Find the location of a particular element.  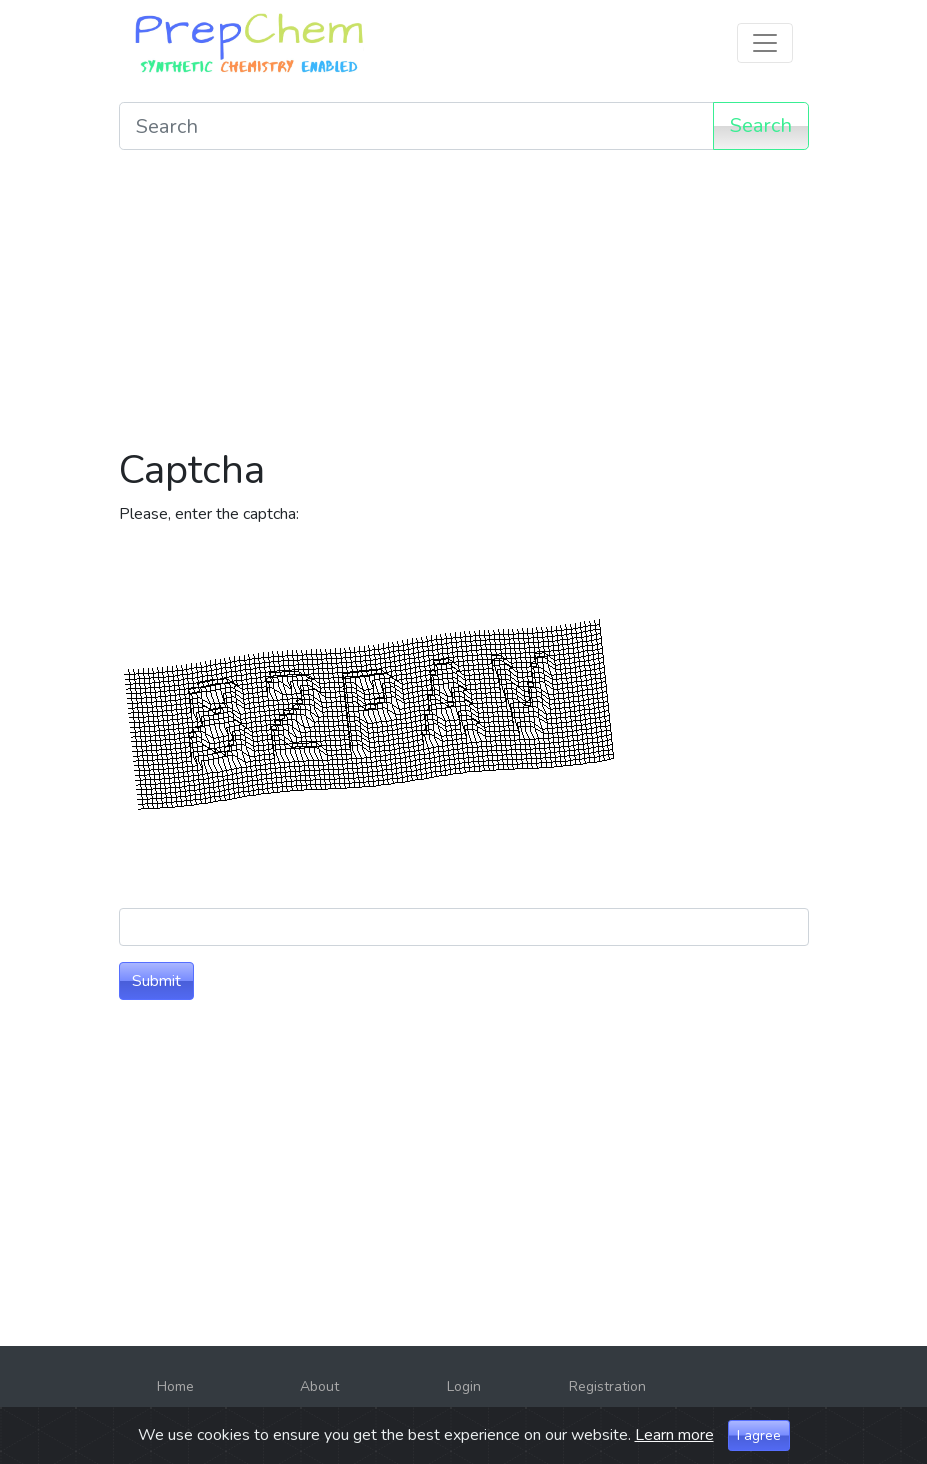

Search is located at coordinates (761, 125).